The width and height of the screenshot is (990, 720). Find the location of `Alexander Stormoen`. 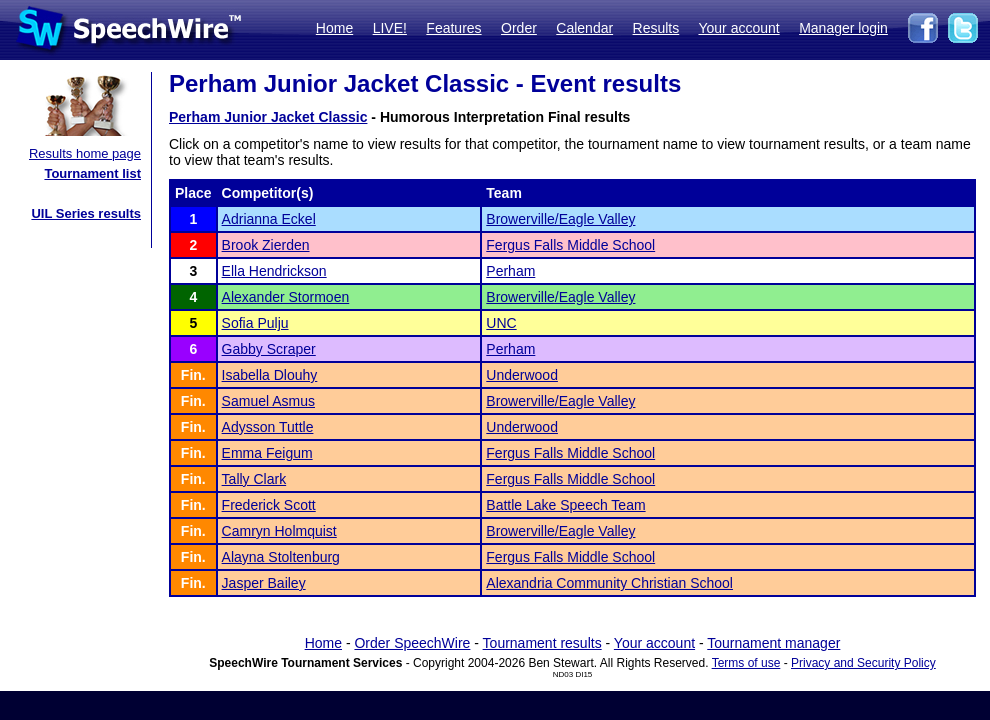

Alexander Stormoen is located at coordinates (286, 297).